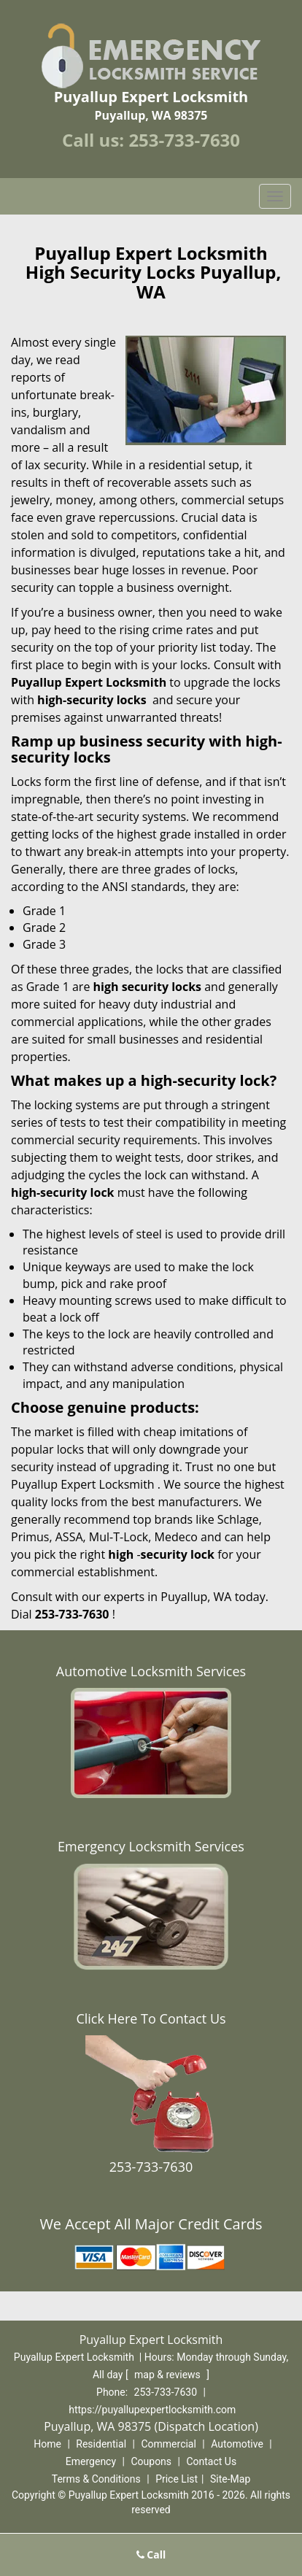 The height and width of the screenshot is (2576, 302). Describe the element at coordinates (47, 2444) in the screenshot. I see `Home` at that location.